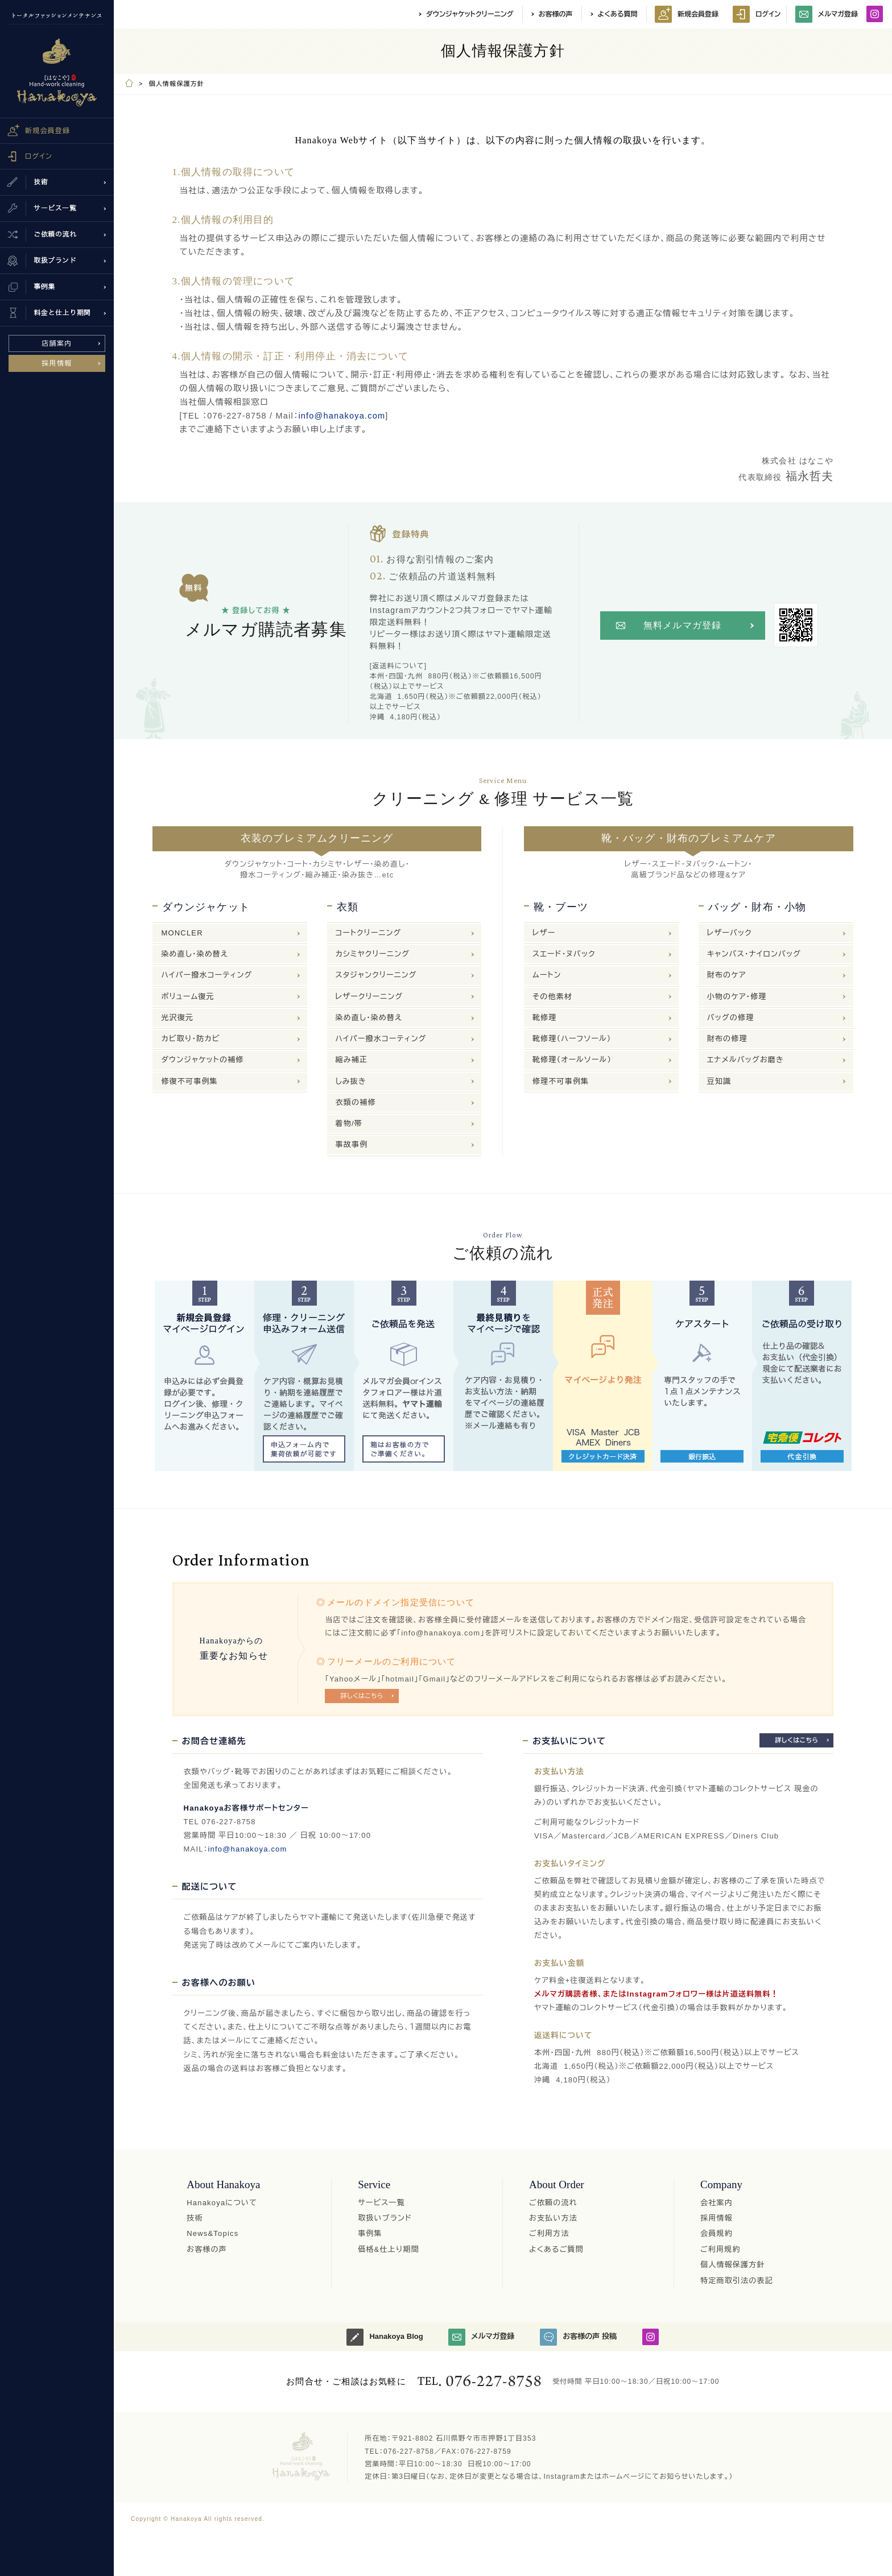  I want to click on その他素材, so click(552, 996).